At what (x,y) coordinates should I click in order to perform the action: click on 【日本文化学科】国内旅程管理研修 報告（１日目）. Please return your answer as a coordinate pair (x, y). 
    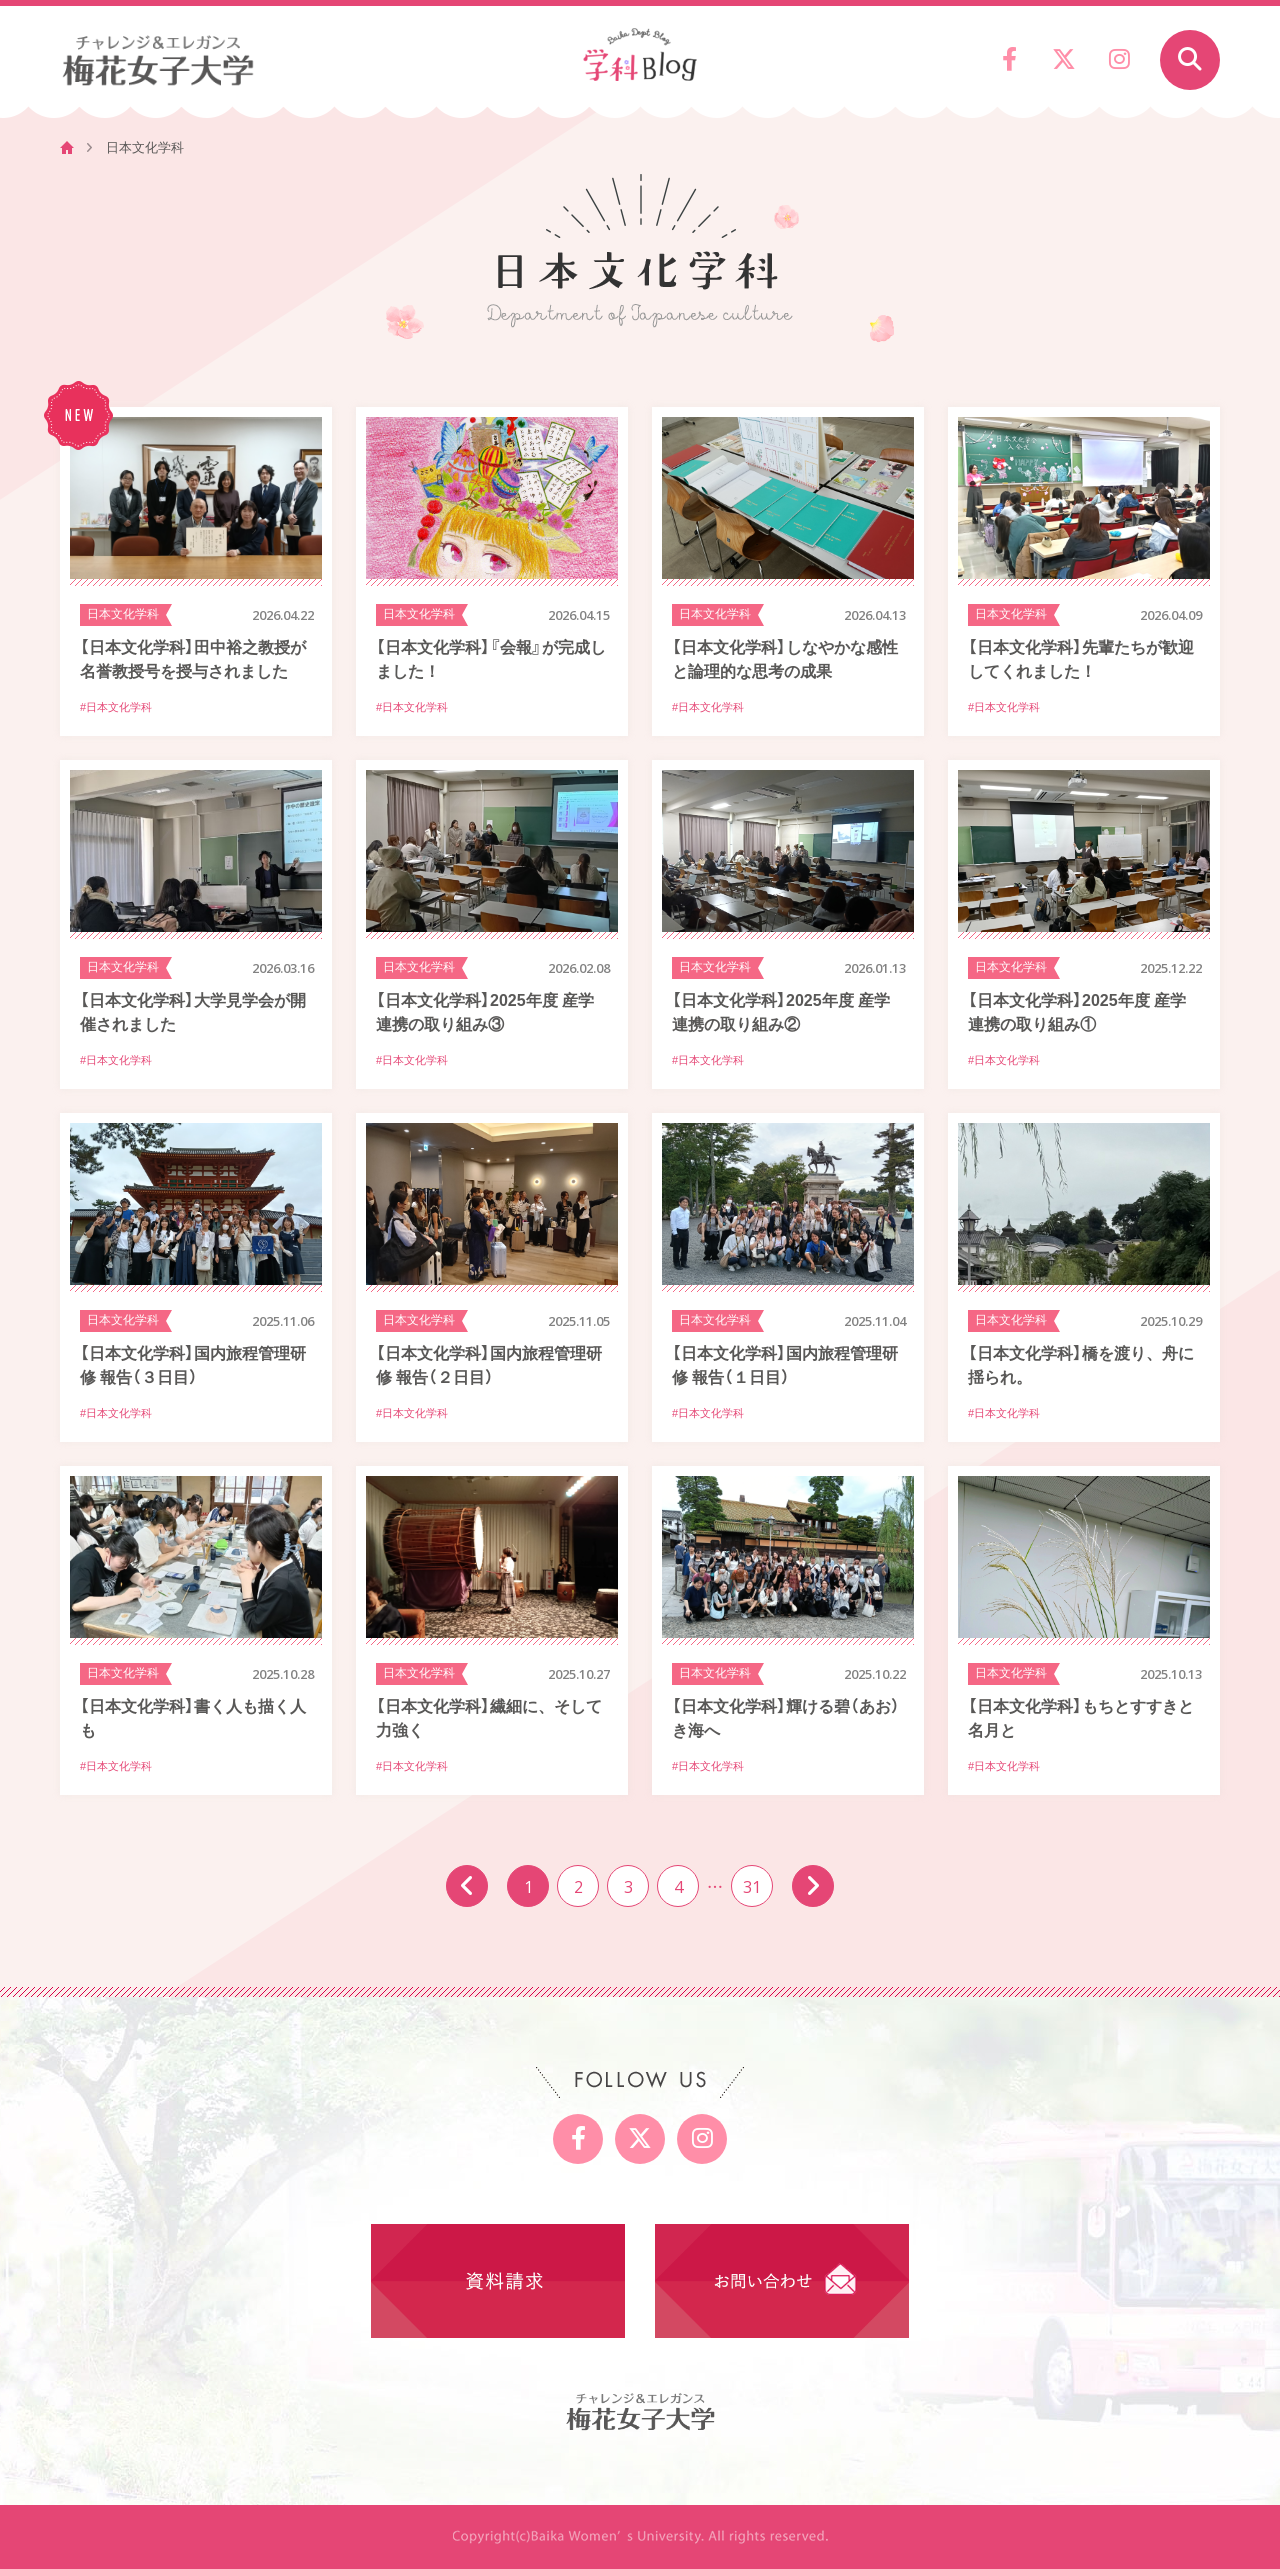
    Looking at the image, I should click on (785, 1364).